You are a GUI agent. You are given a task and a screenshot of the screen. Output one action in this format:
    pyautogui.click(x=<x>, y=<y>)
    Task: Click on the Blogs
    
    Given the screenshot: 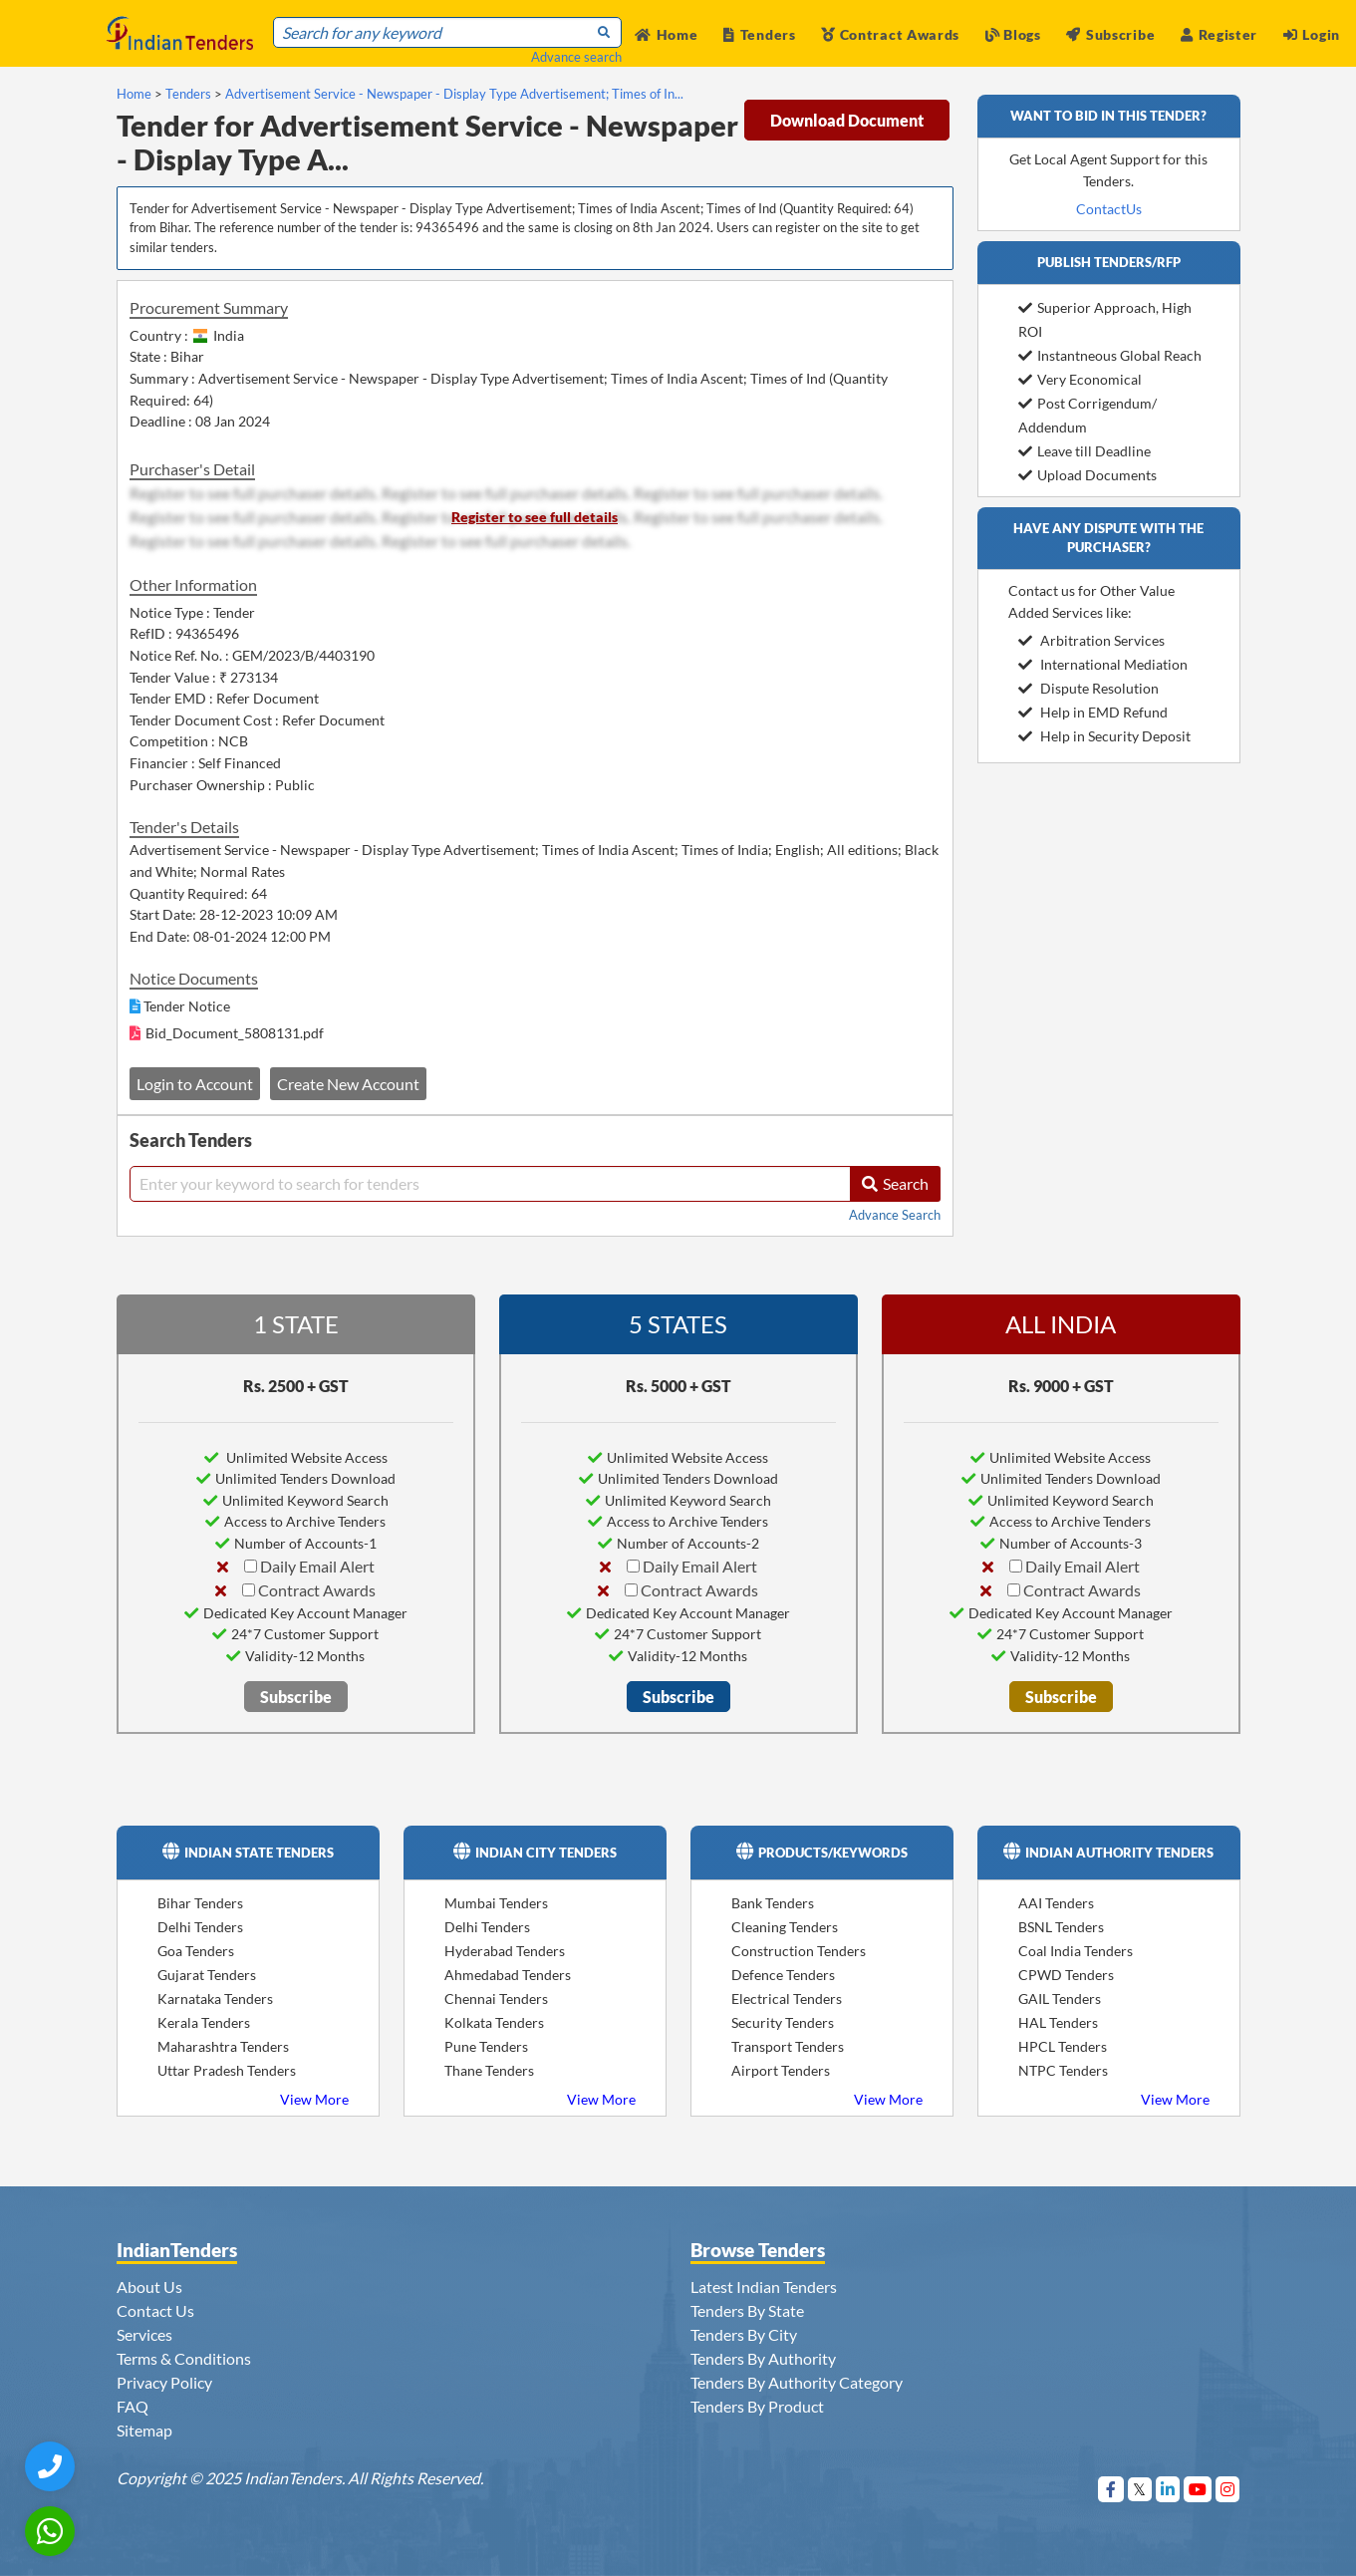 What is the action you would take?
    pyautogui.click(x=1013, y=34)
    